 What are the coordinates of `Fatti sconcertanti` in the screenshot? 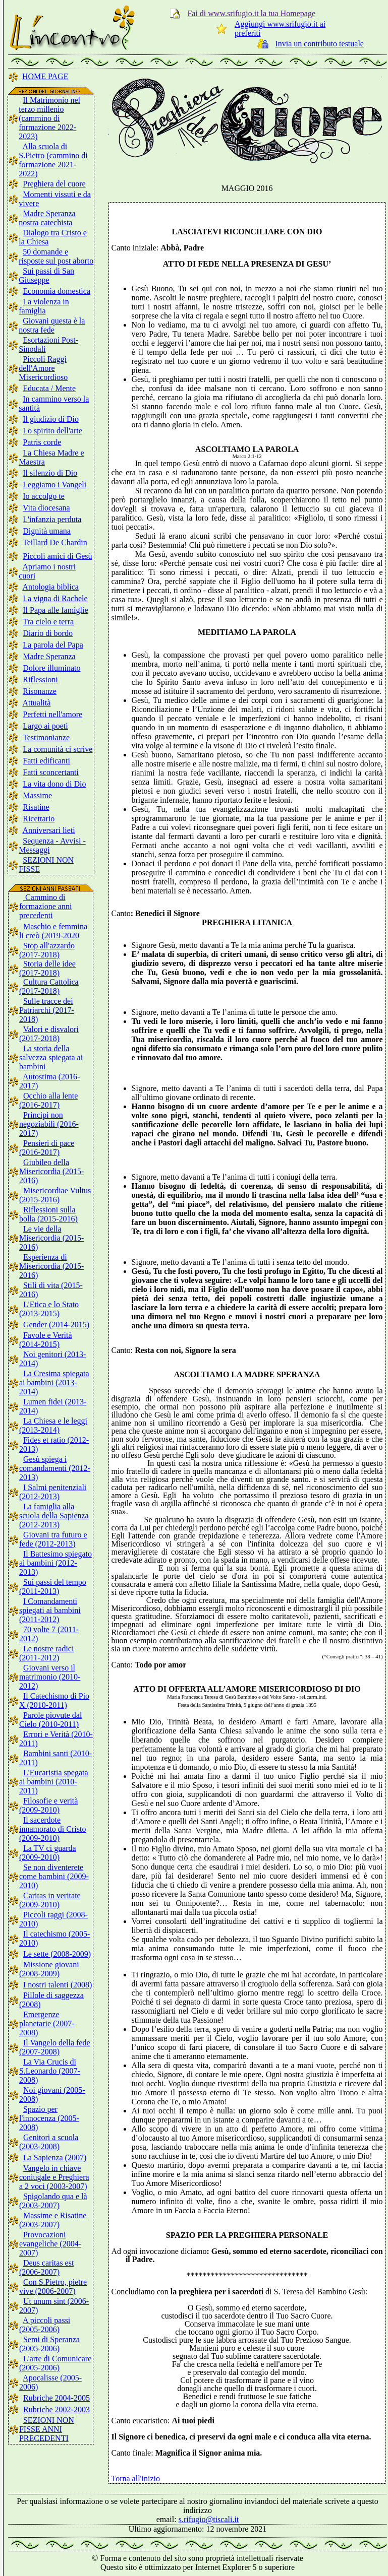 It's located at (51, 772).